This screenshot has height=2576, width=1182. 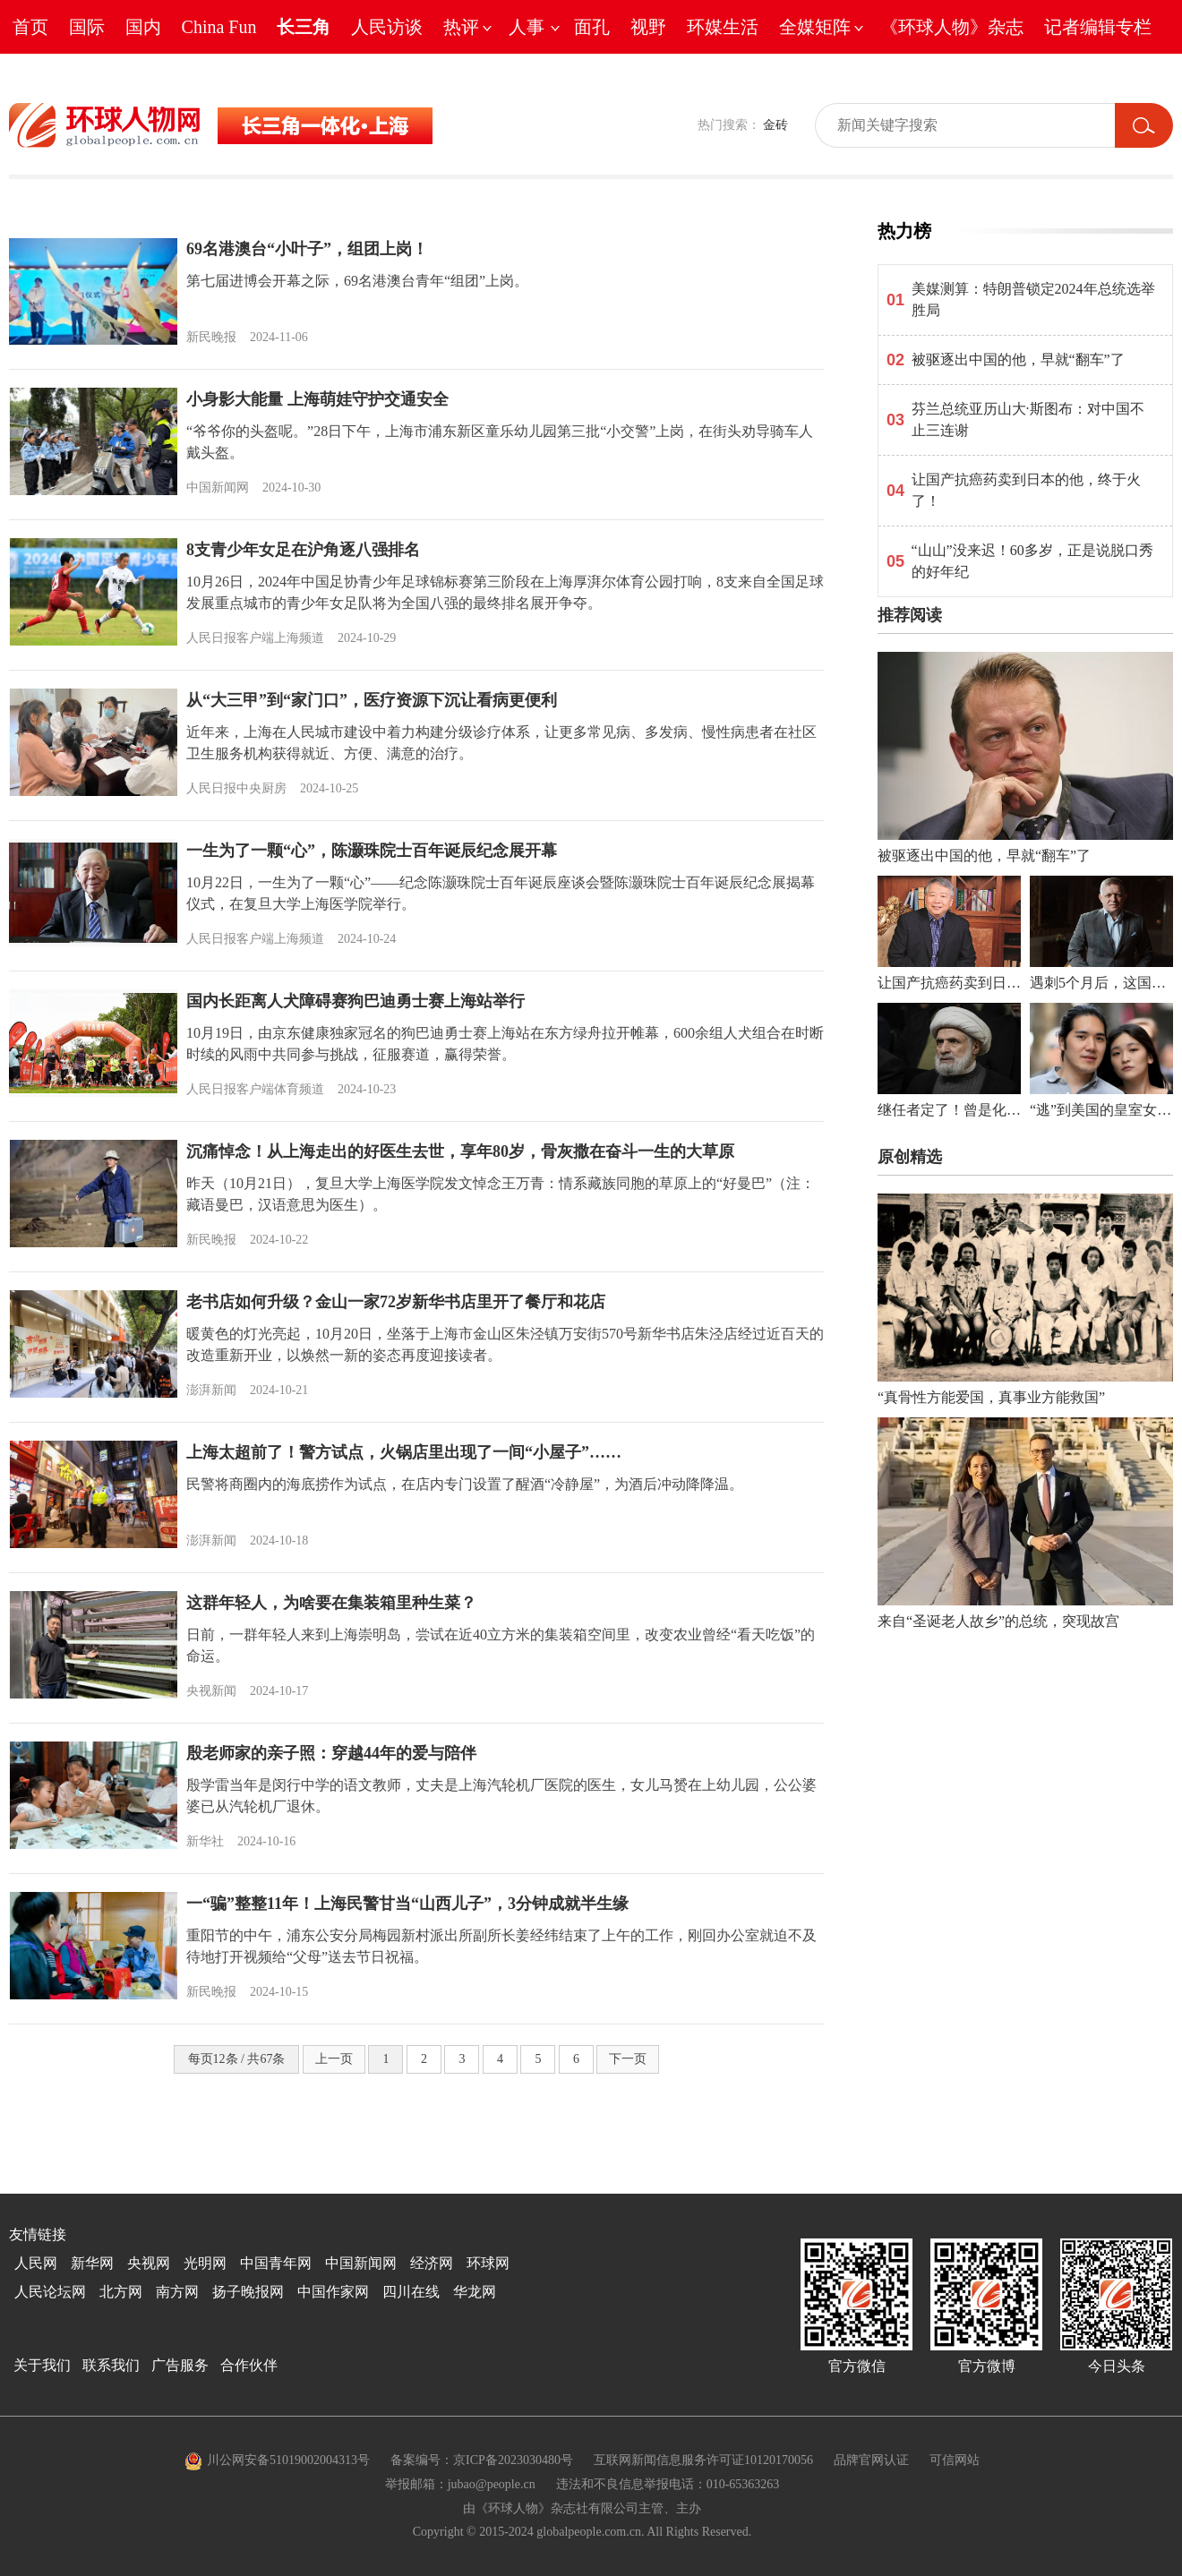 I want to click on 品牌官网认证, so click(x=871, y=2460).